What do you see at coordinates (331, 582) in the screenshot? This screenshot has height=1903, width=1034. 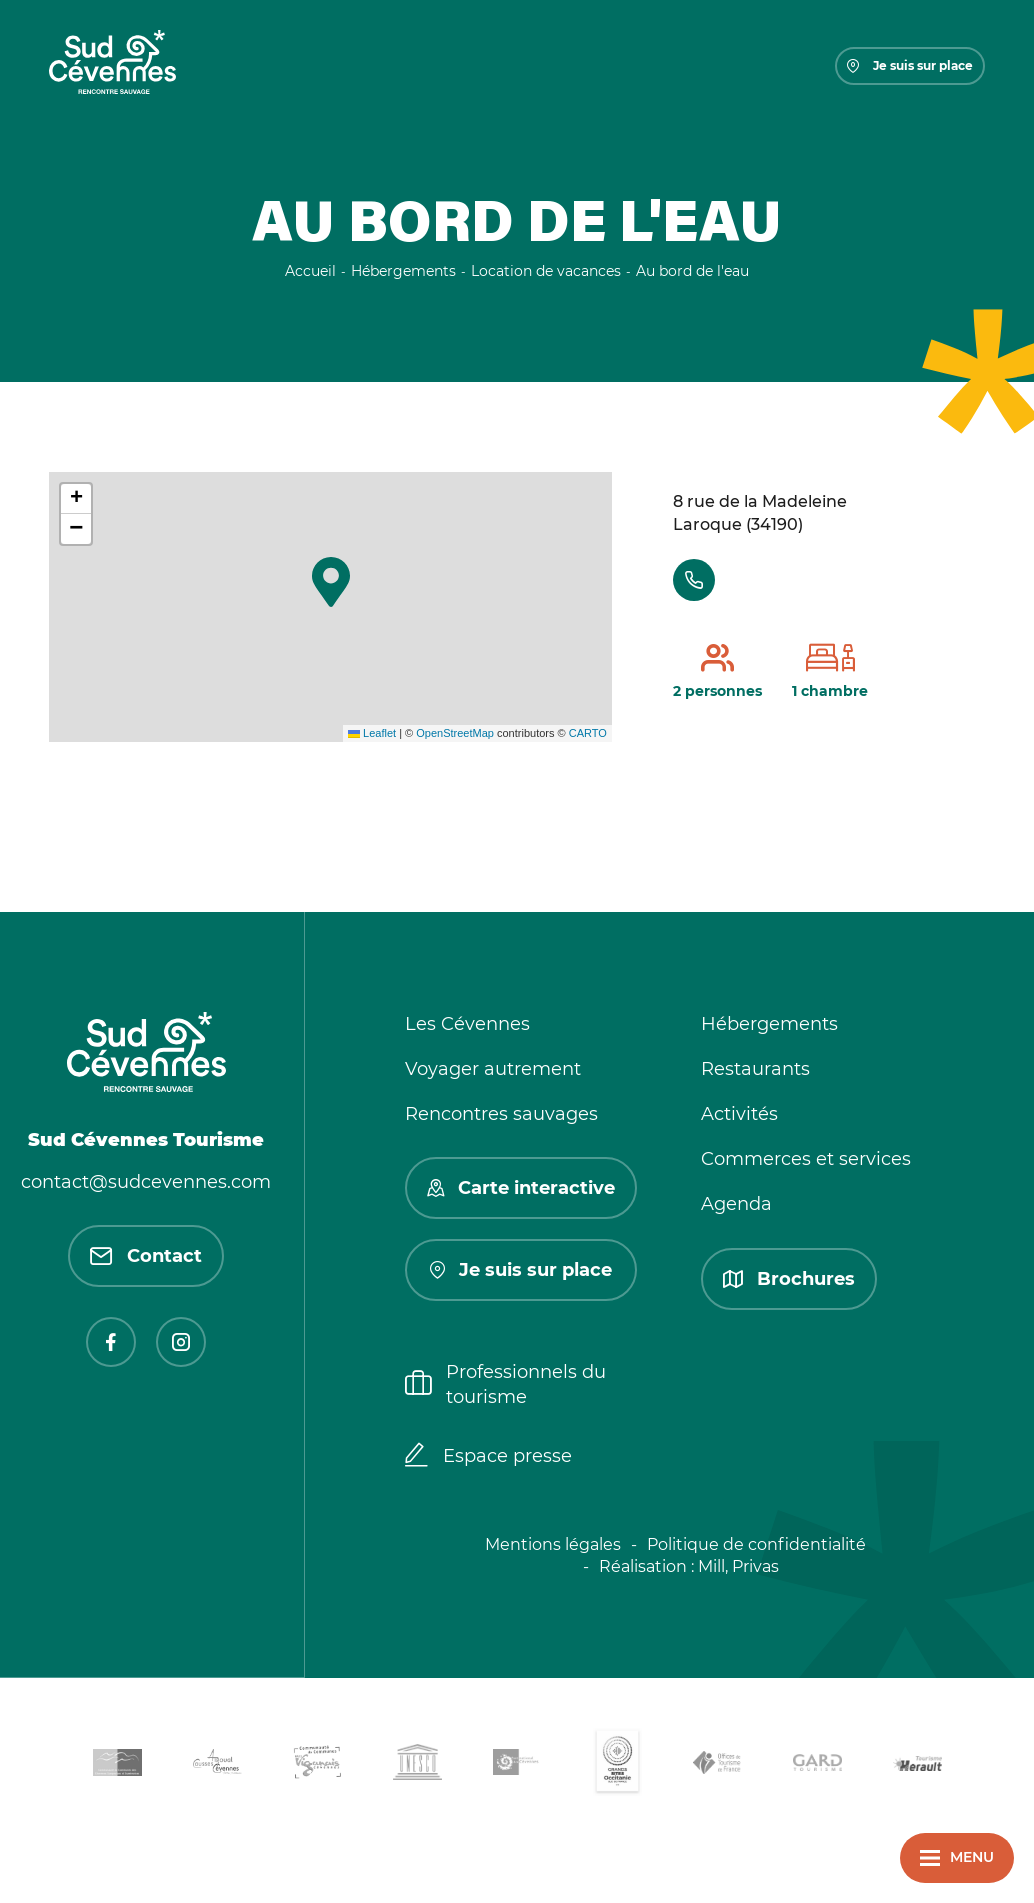 I see `[button]` at bounding box center [331, 582].